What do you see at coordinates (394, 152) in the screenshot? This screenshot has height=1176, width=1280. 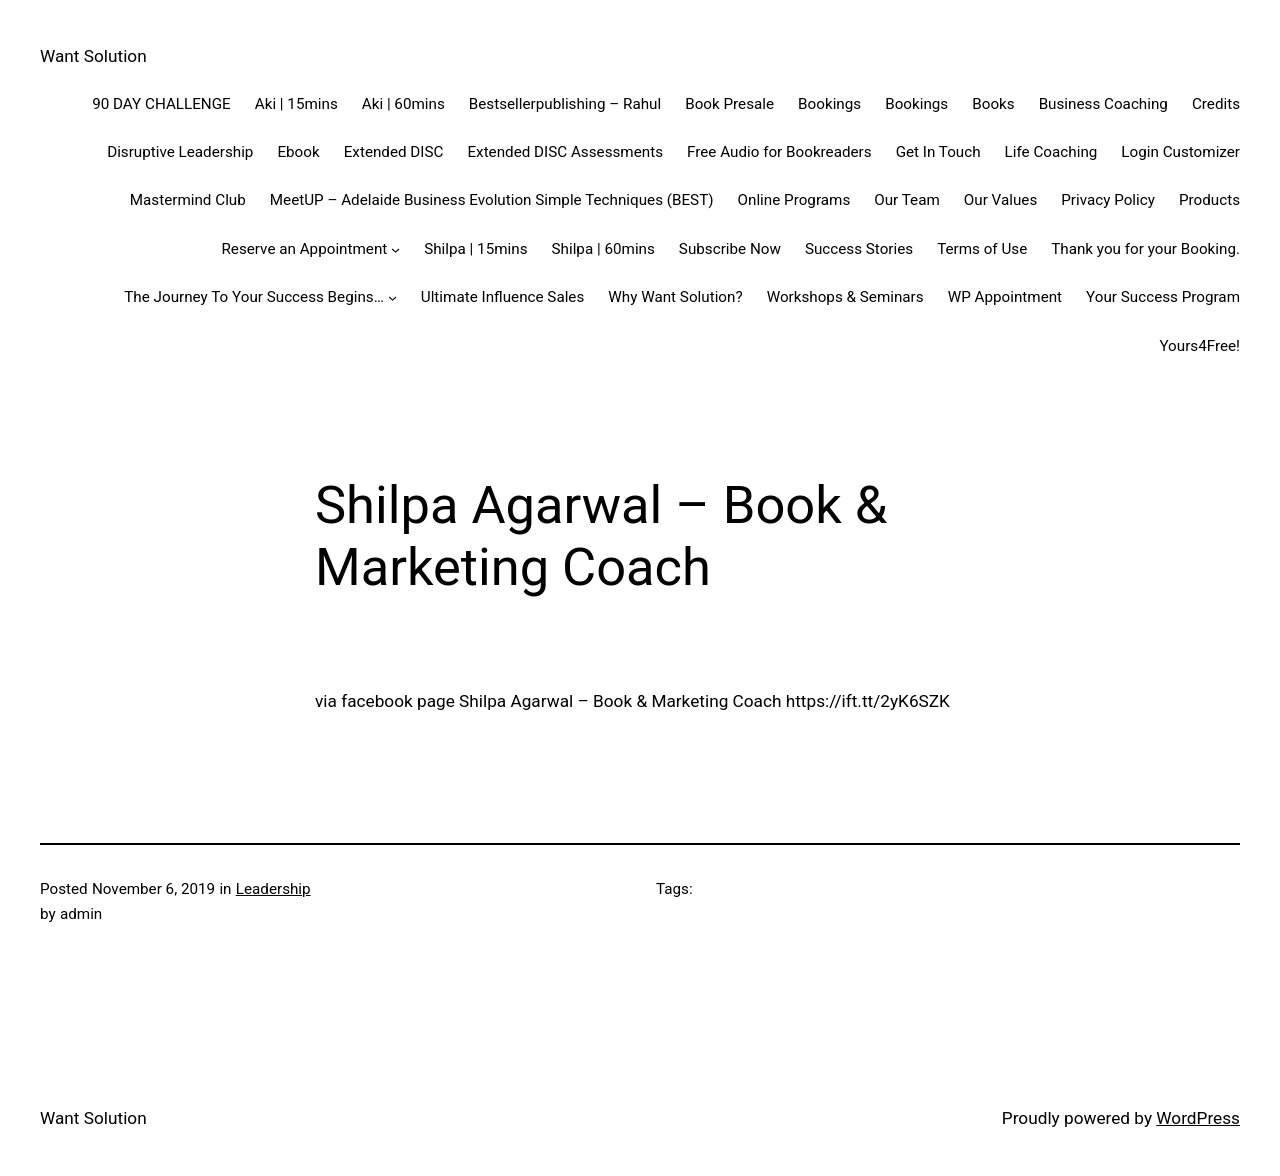 I see `Extended DISC` at bounding box center [394, 152].